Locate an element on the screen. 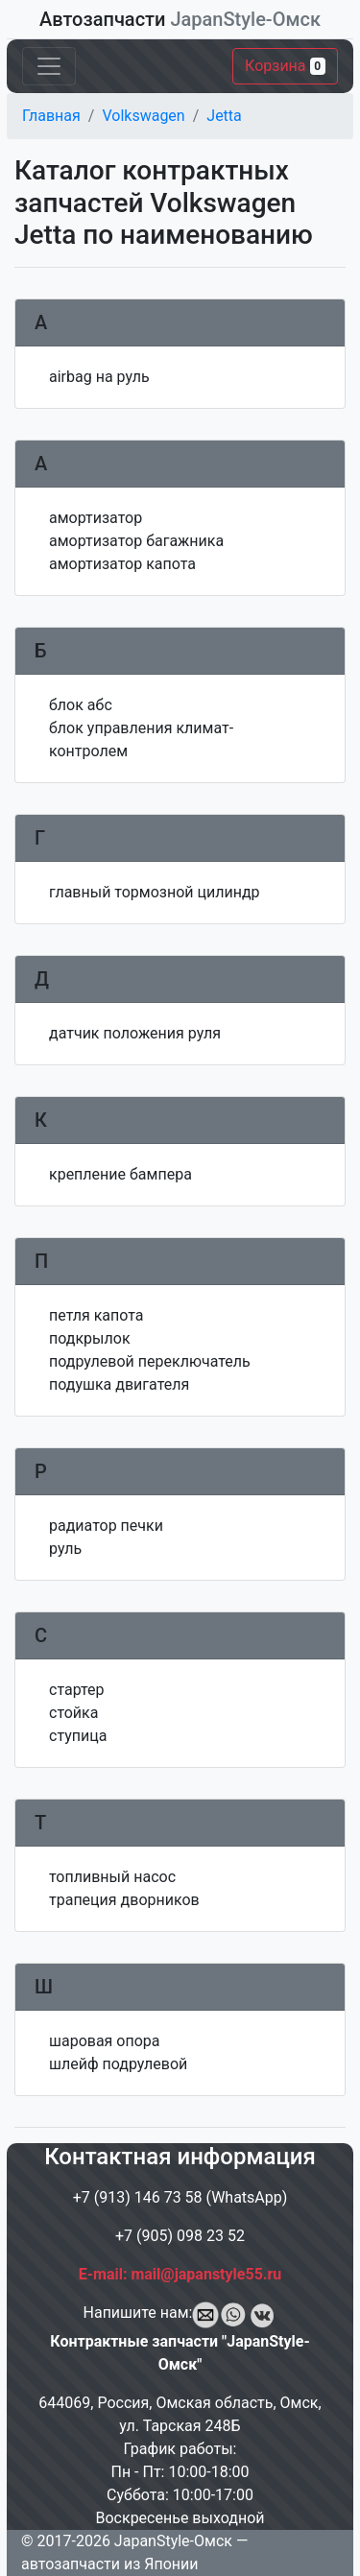 The image size is (360, 2576). ступица is located at coordinates (78, 1736).